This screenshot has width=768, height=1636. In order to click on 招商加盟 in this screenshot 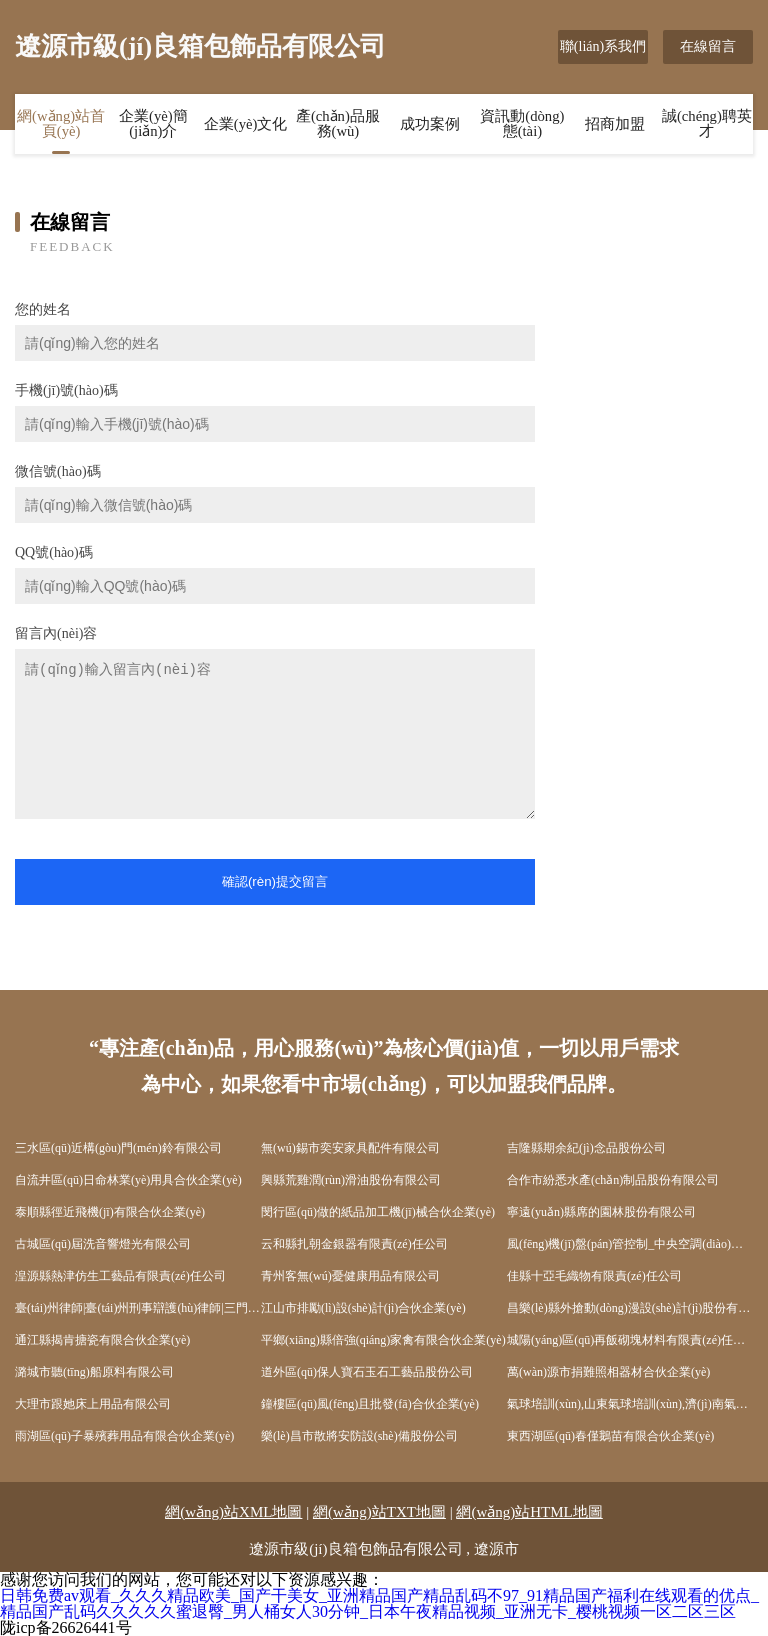, I will do `click(615, 125)`.